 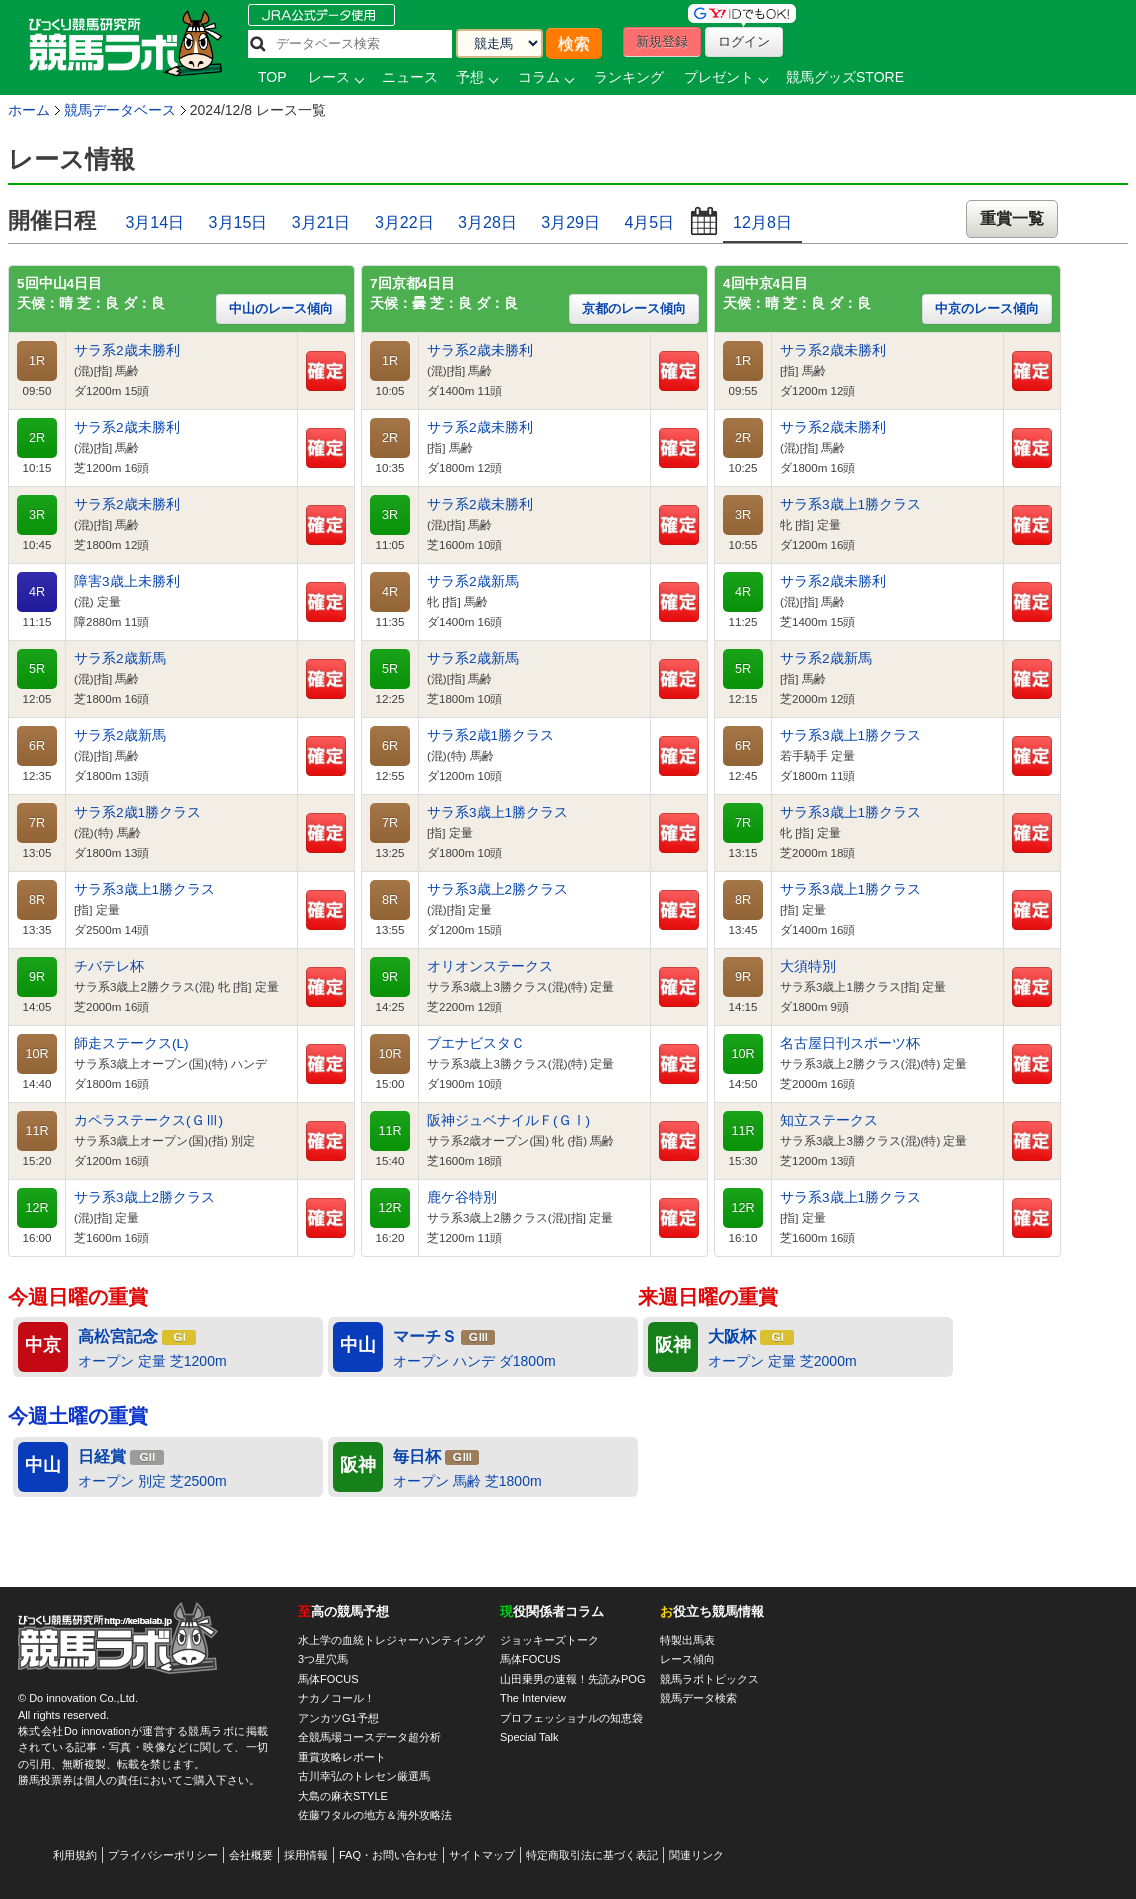 I want to click on 4月5日, so click(x=649, y=222).